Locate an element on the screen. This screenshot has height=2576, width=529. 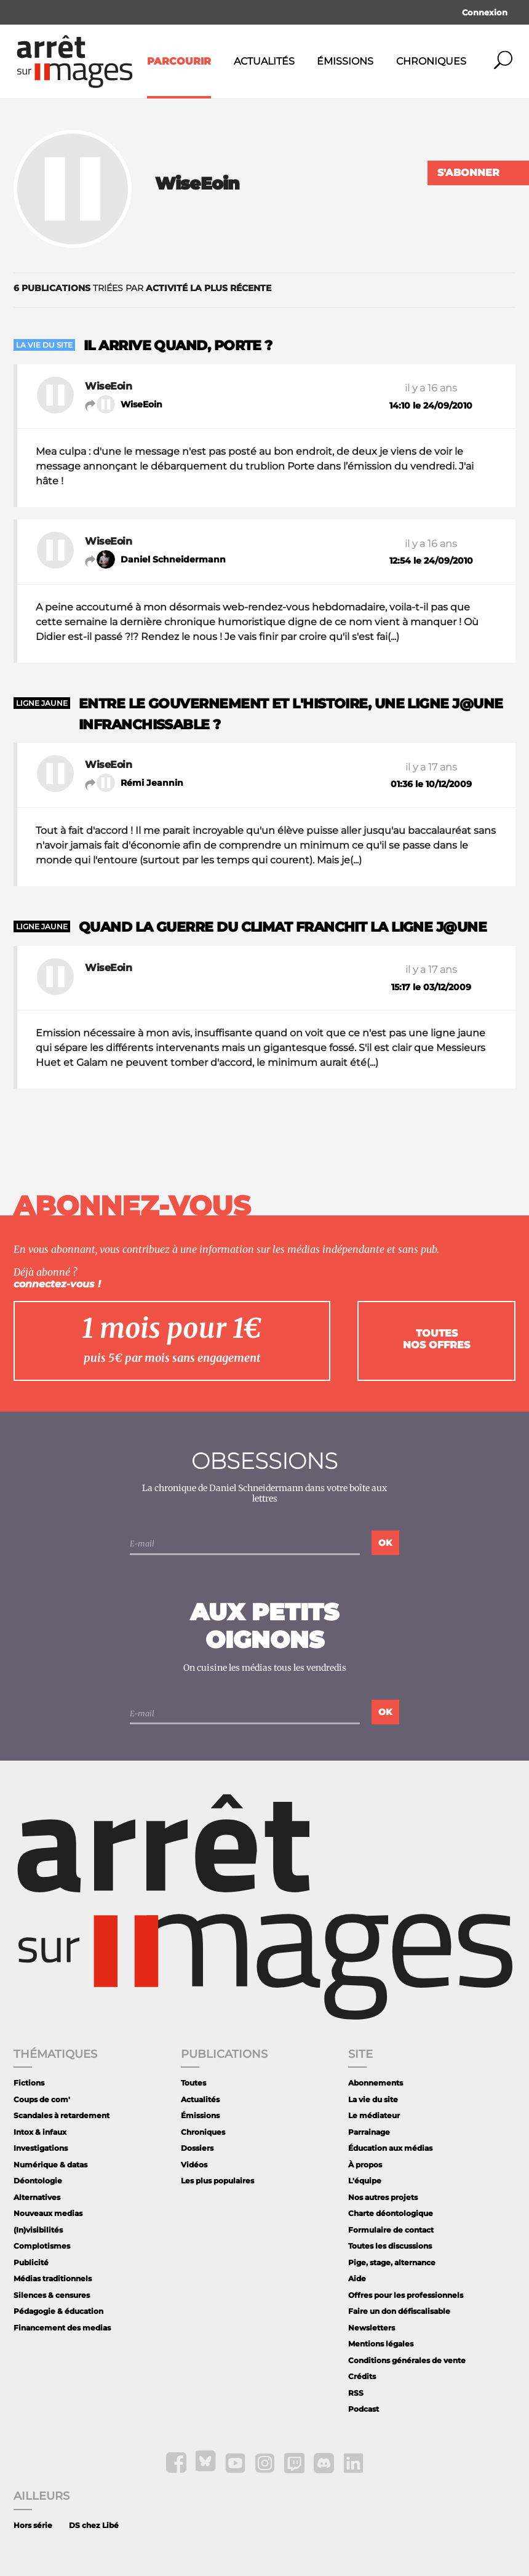
Podcast is located at coordinates (363, 2409).